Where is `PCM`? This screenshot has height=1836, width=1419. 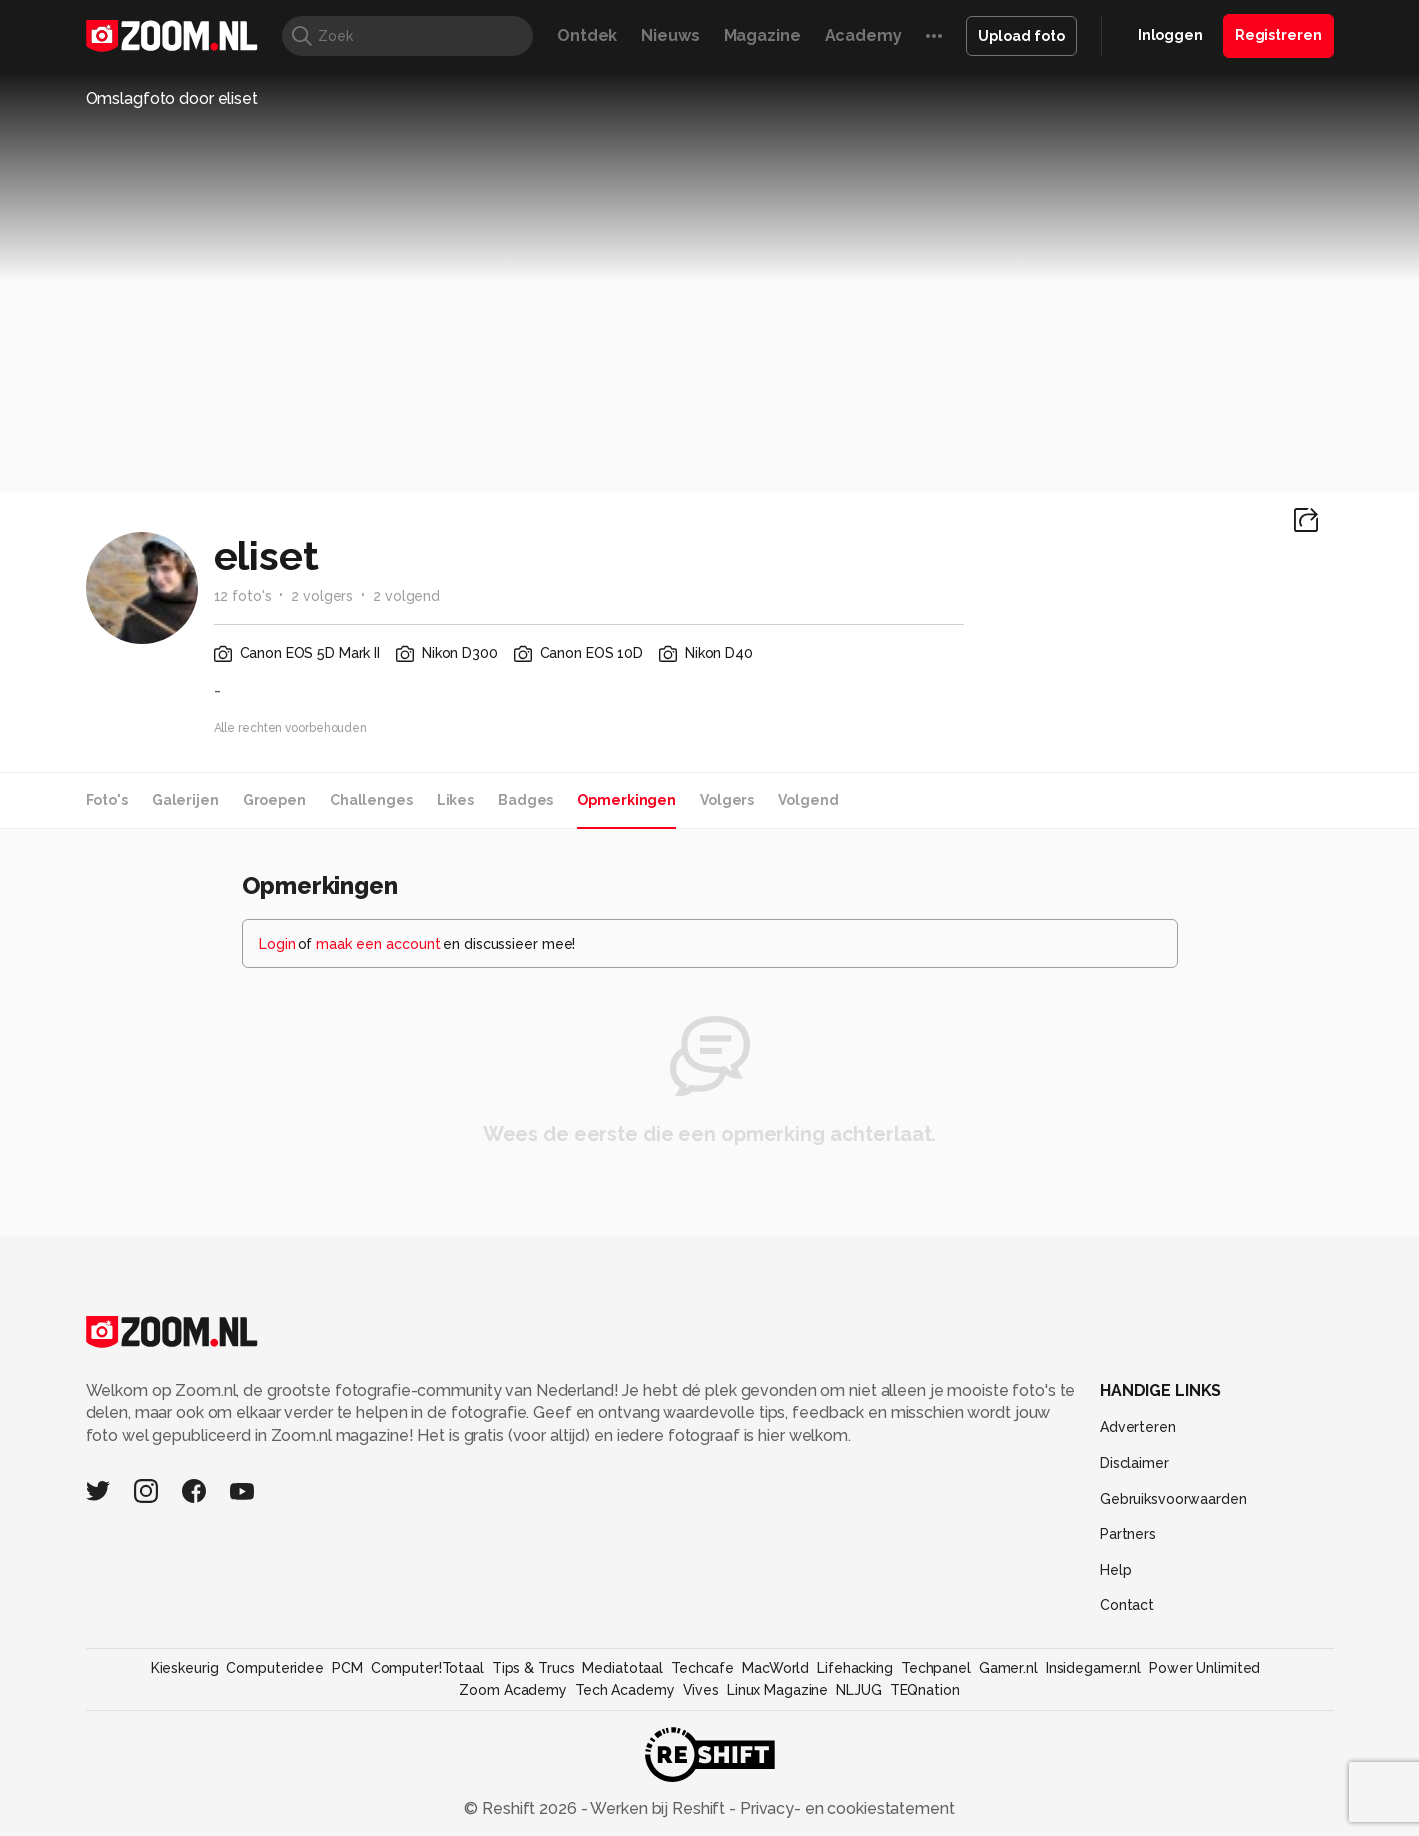 PCM is located at coordinates (347, 1668).